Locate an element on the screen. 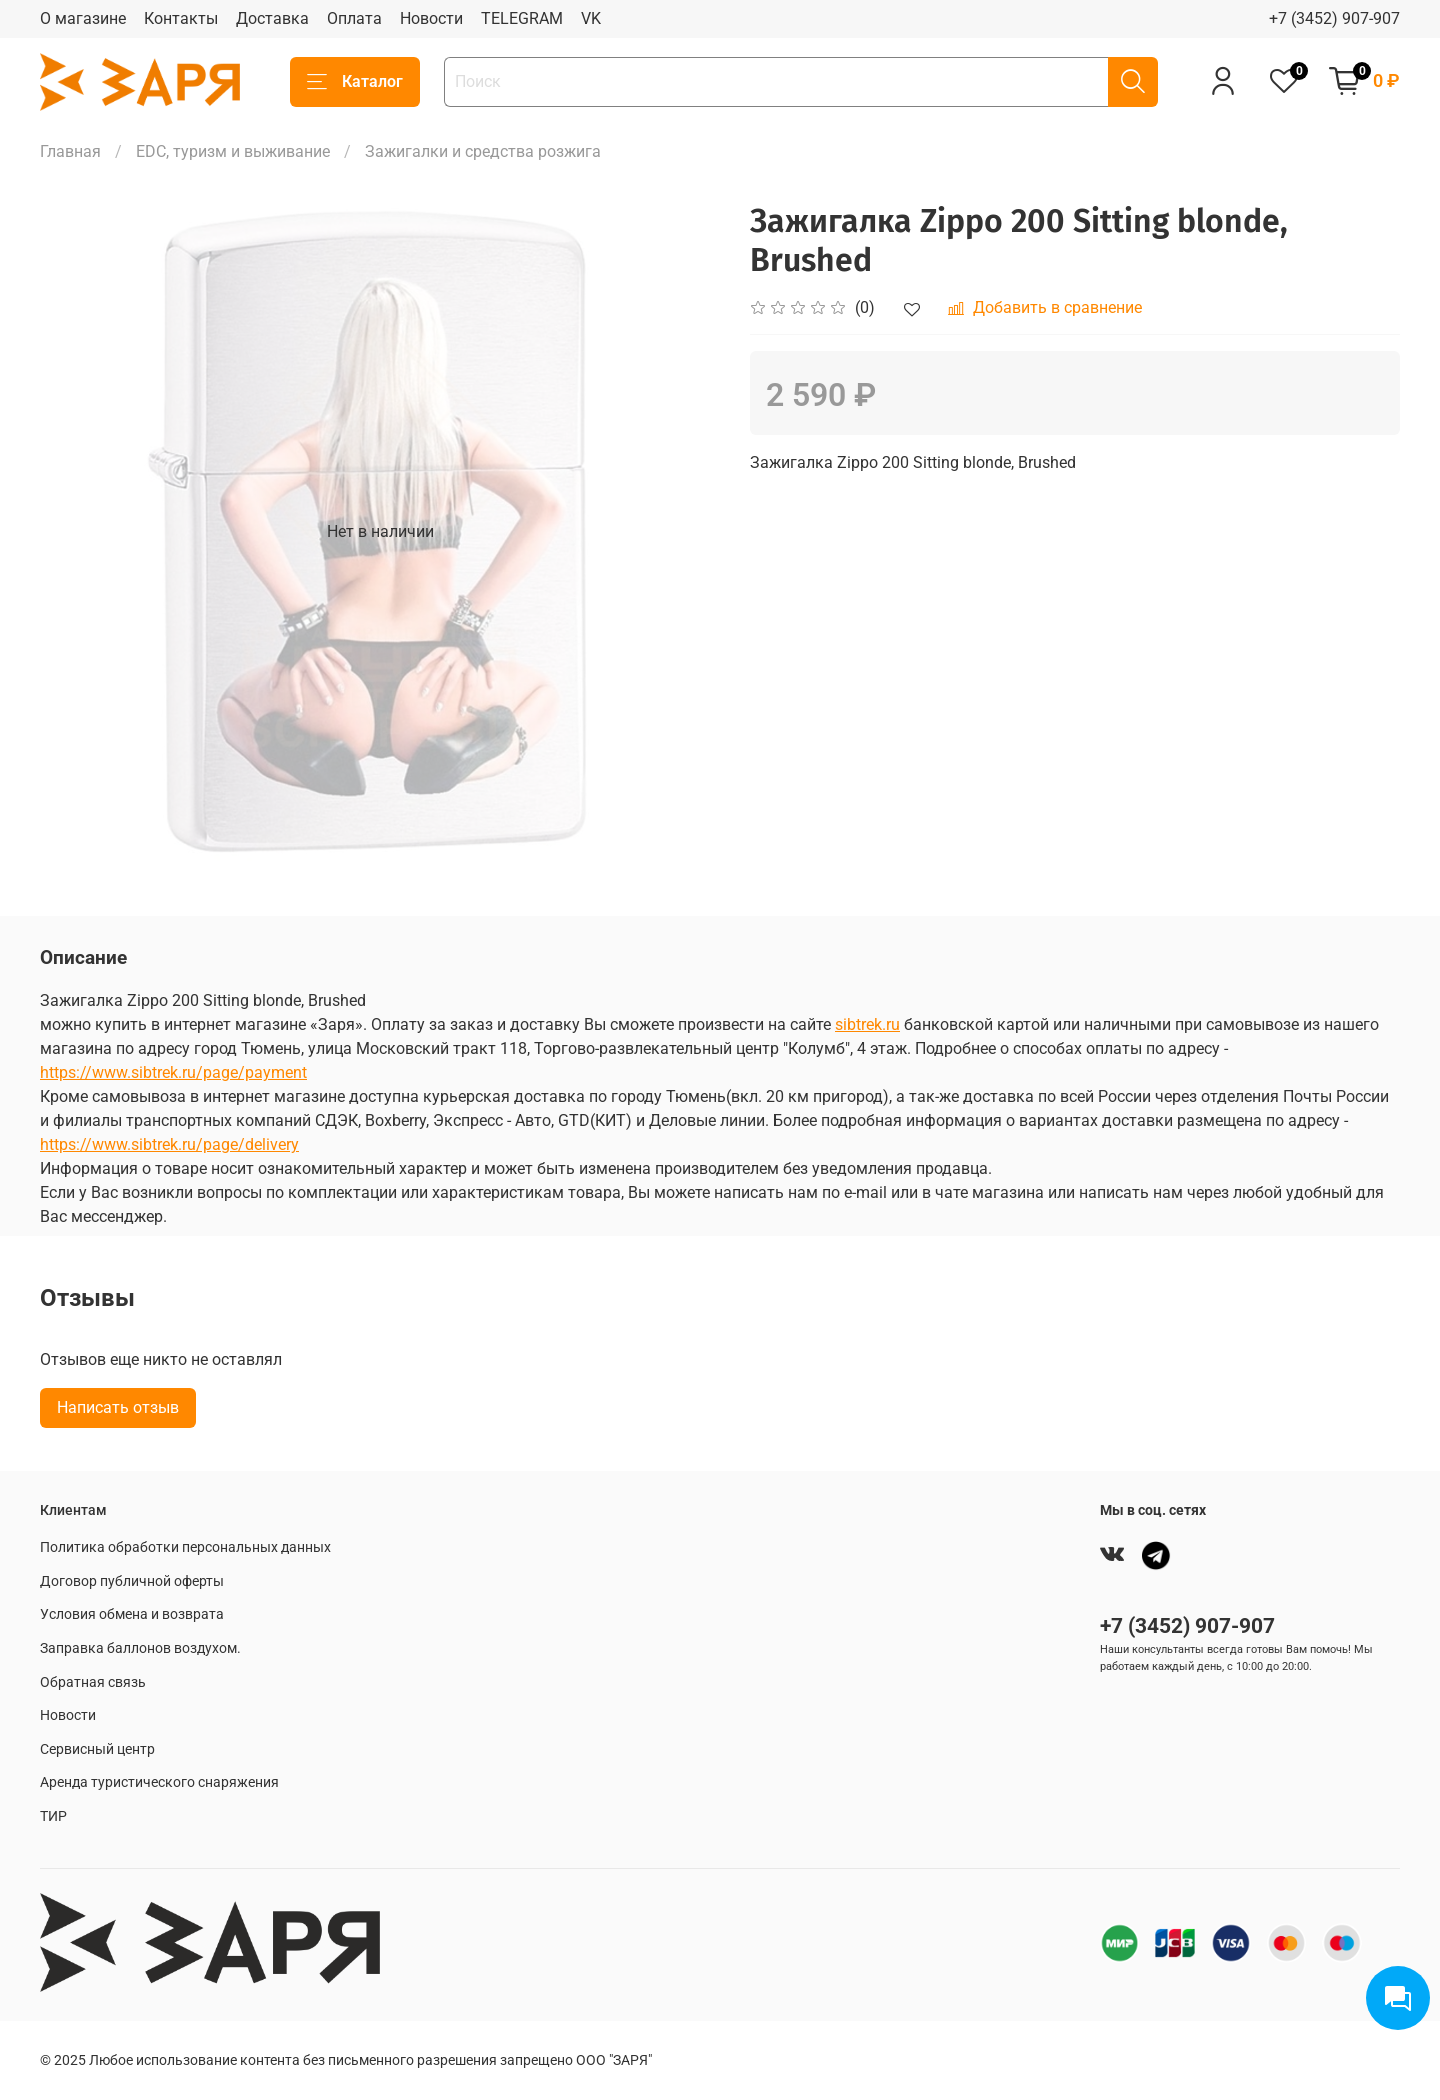 The width and height of the screenshot is (1440, 2100). Условия обмена и возврата is located at coordinates (132, 1614).